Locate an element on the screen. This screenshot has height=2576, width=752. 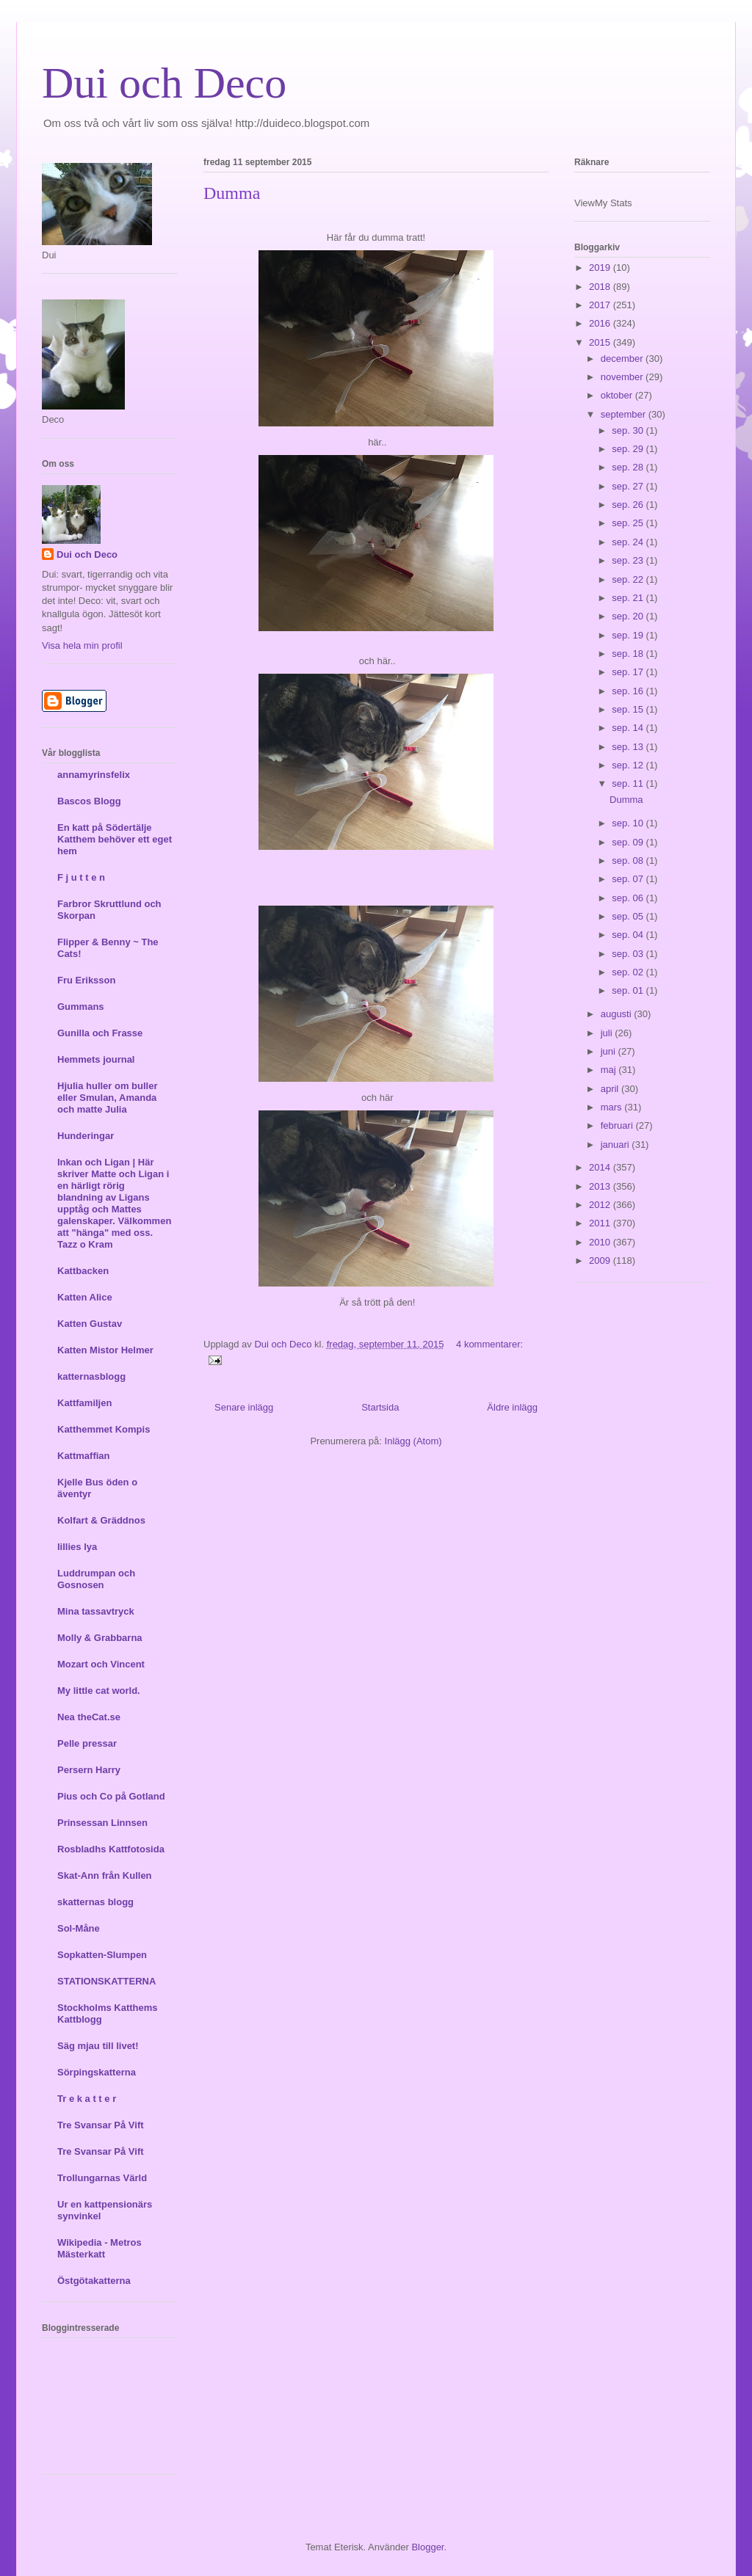
annamyrinsfelix is located at coordinates (93, 774).